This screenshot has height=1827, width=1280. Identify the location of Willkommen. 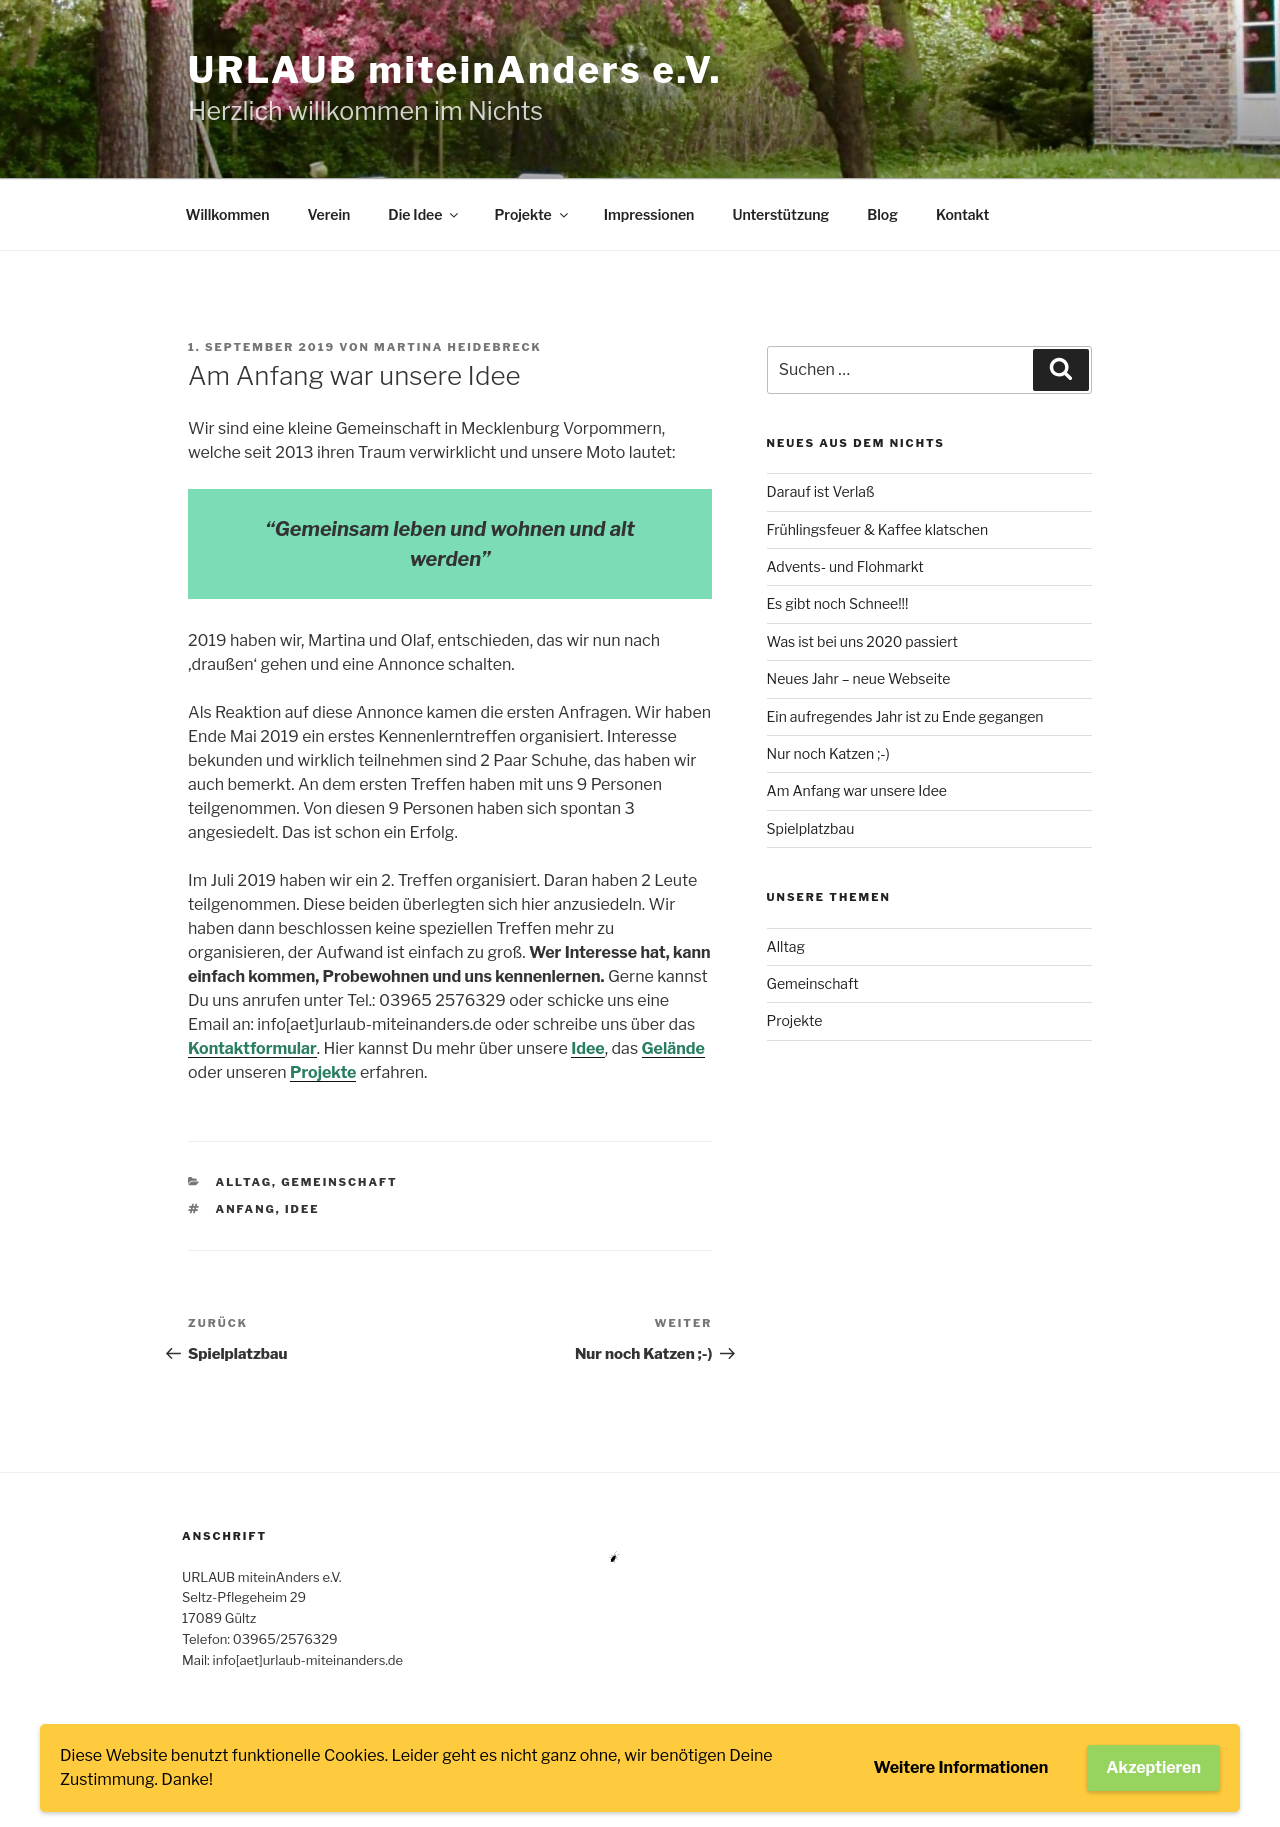
(228, 214).